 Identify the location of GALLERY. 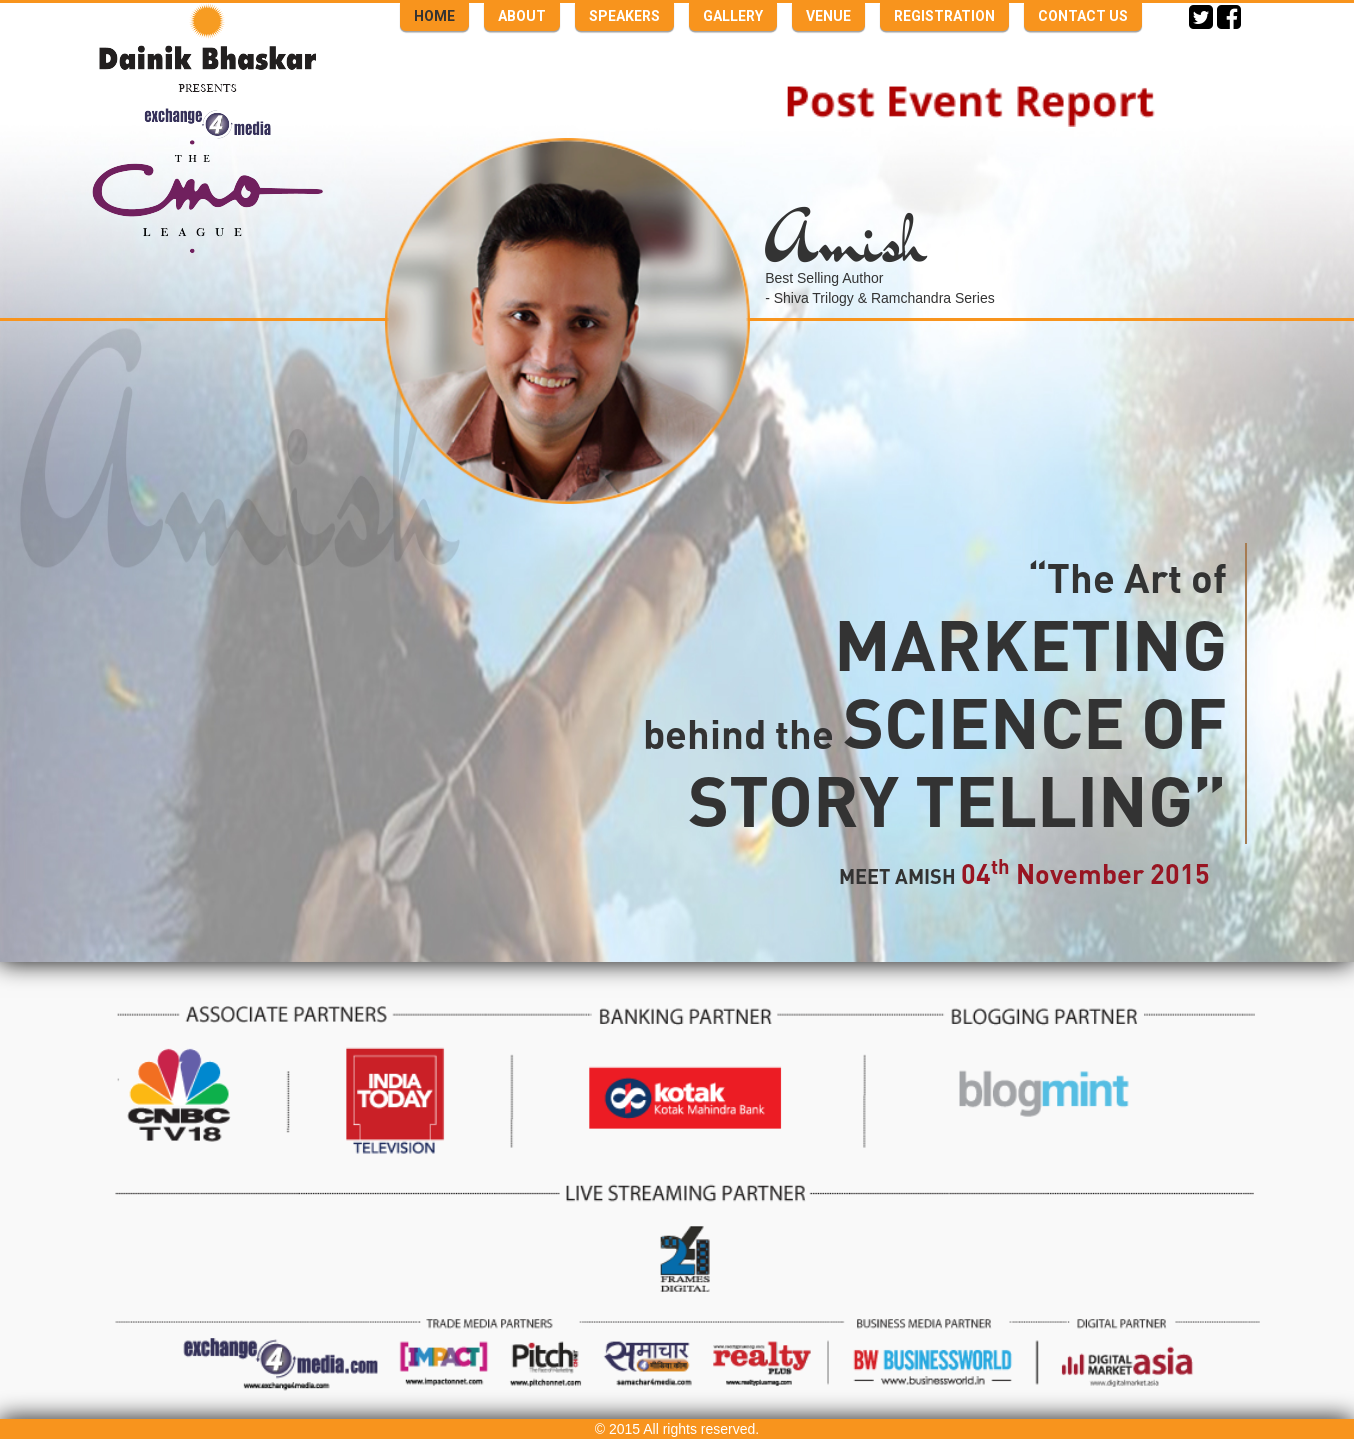
(733, 16).